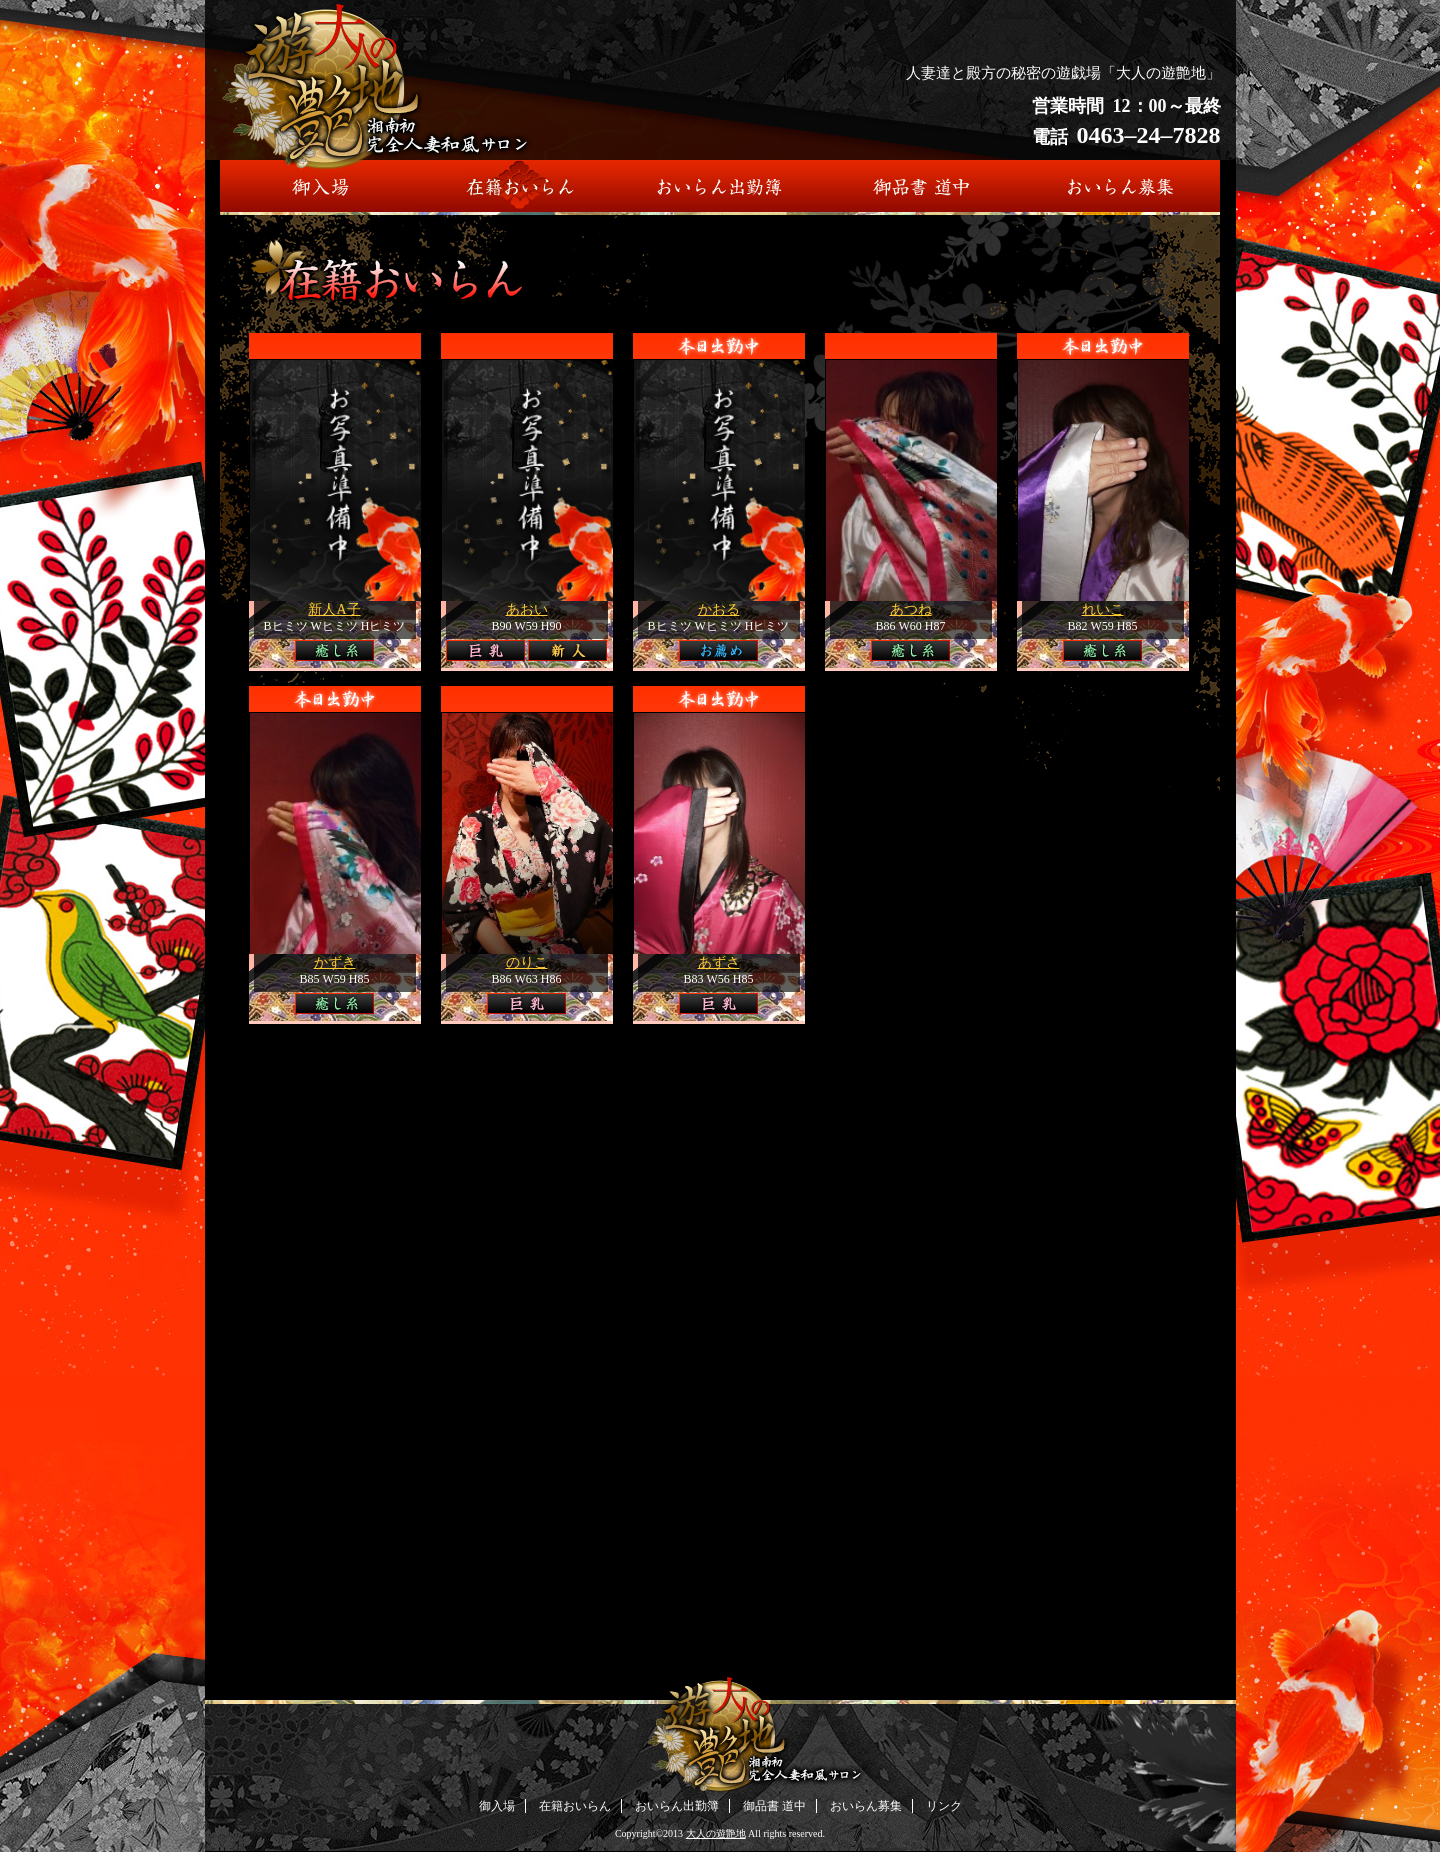 The width and height of the screenshot is (1440, 1852). I want to click on 御入場, so click(497, 1806).